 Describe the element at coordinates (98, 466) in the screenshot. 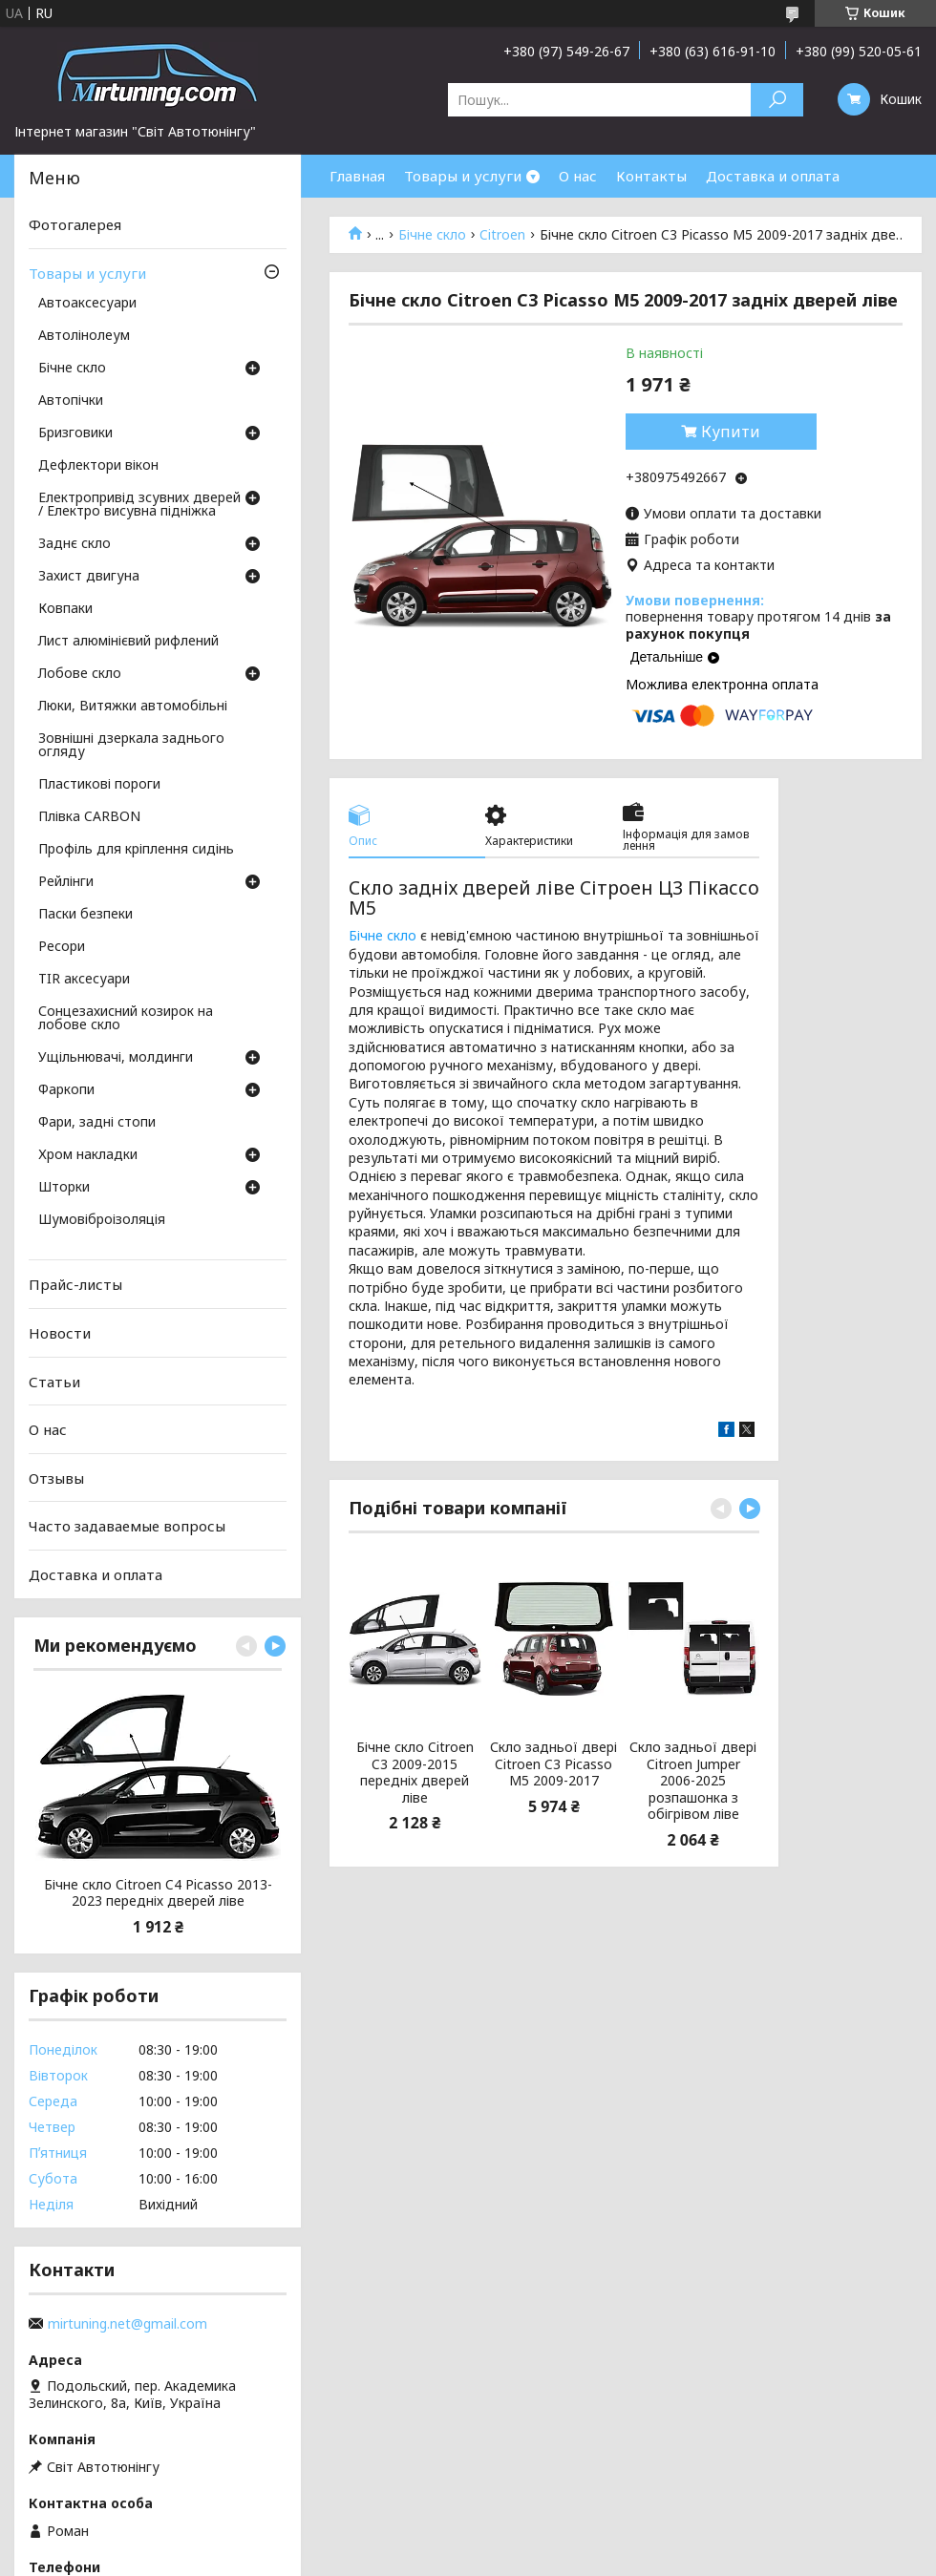

I see `Дефлектори вікон` at that location.